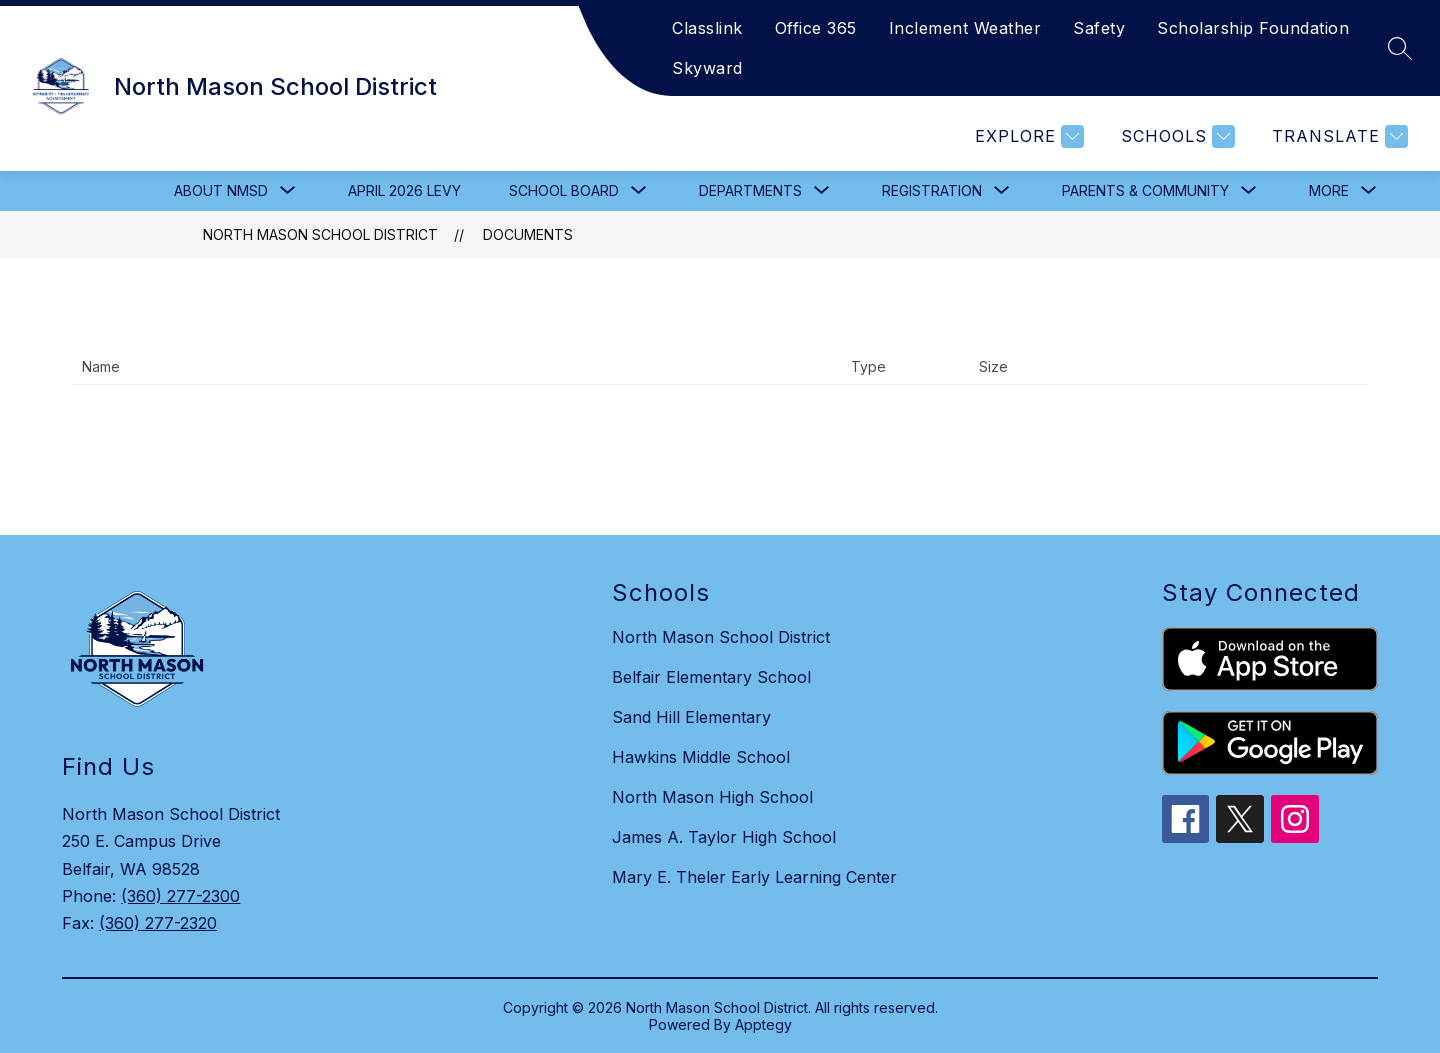  What do you see at coordinates (965, 28) in the screenshot?
I see `Inclement Weather` at bounding box center [965, 28].